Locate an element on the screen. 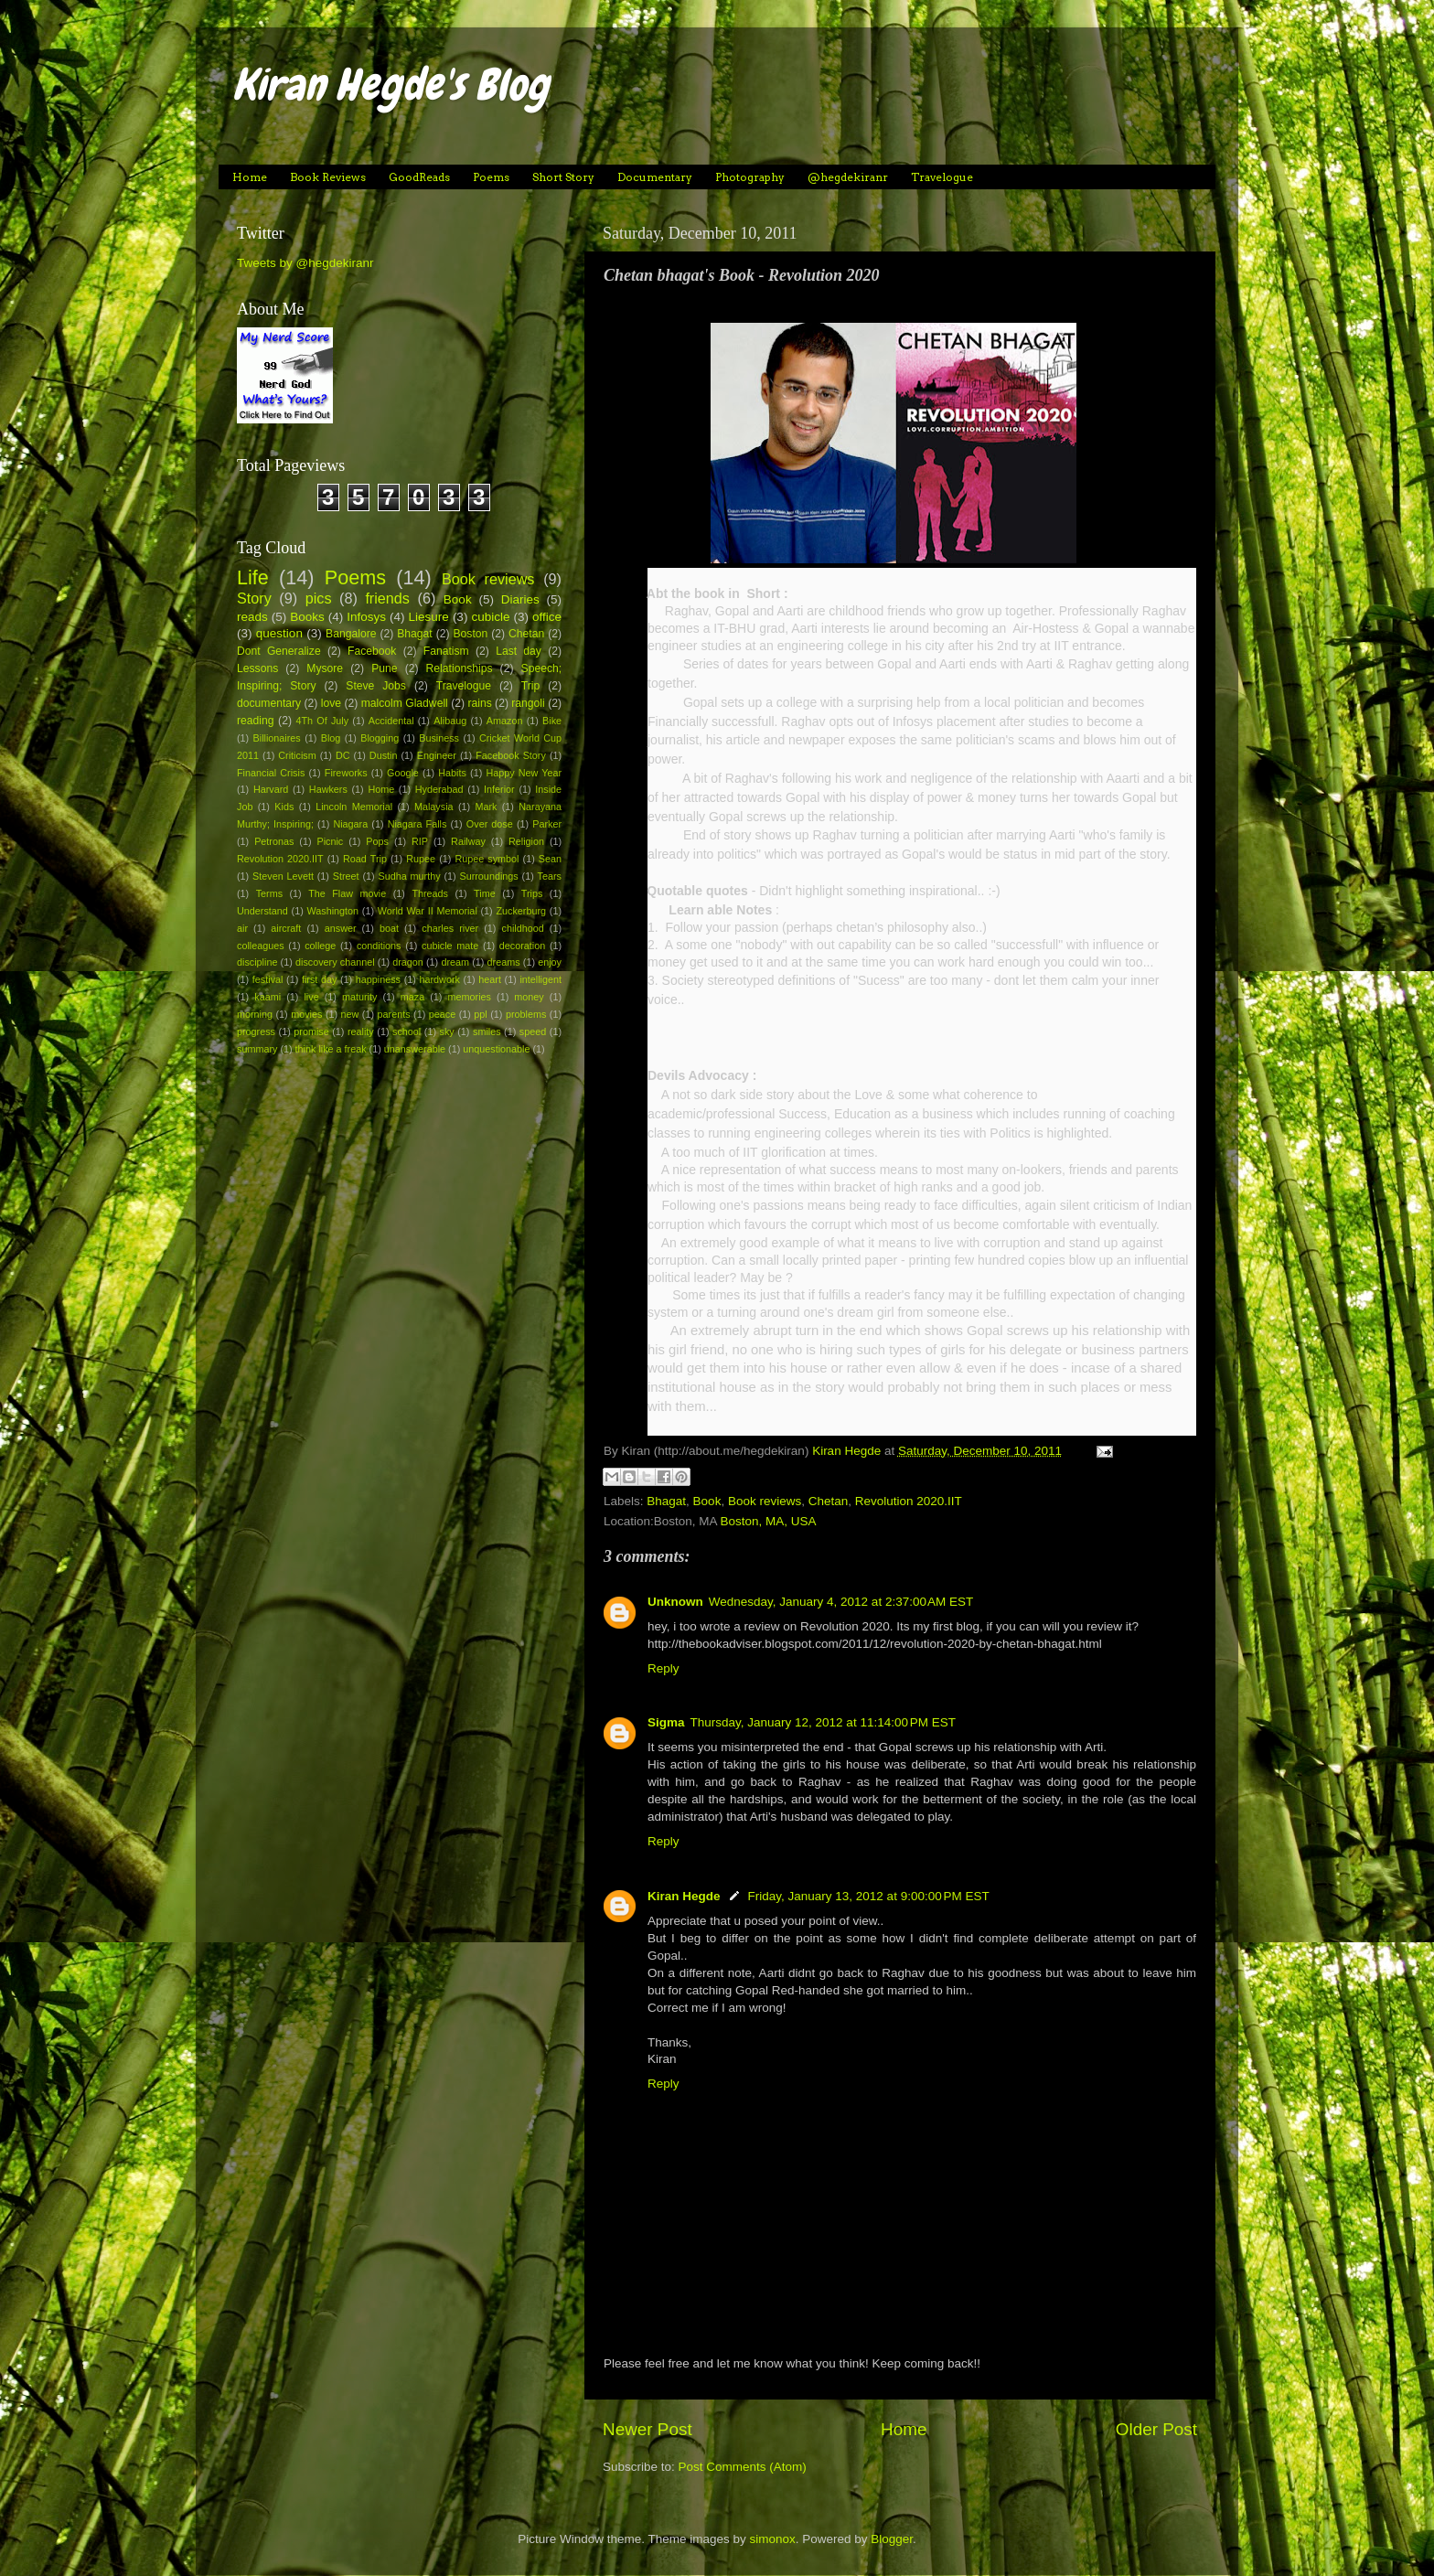  Bhagat is located at coordinates (666, 1501).